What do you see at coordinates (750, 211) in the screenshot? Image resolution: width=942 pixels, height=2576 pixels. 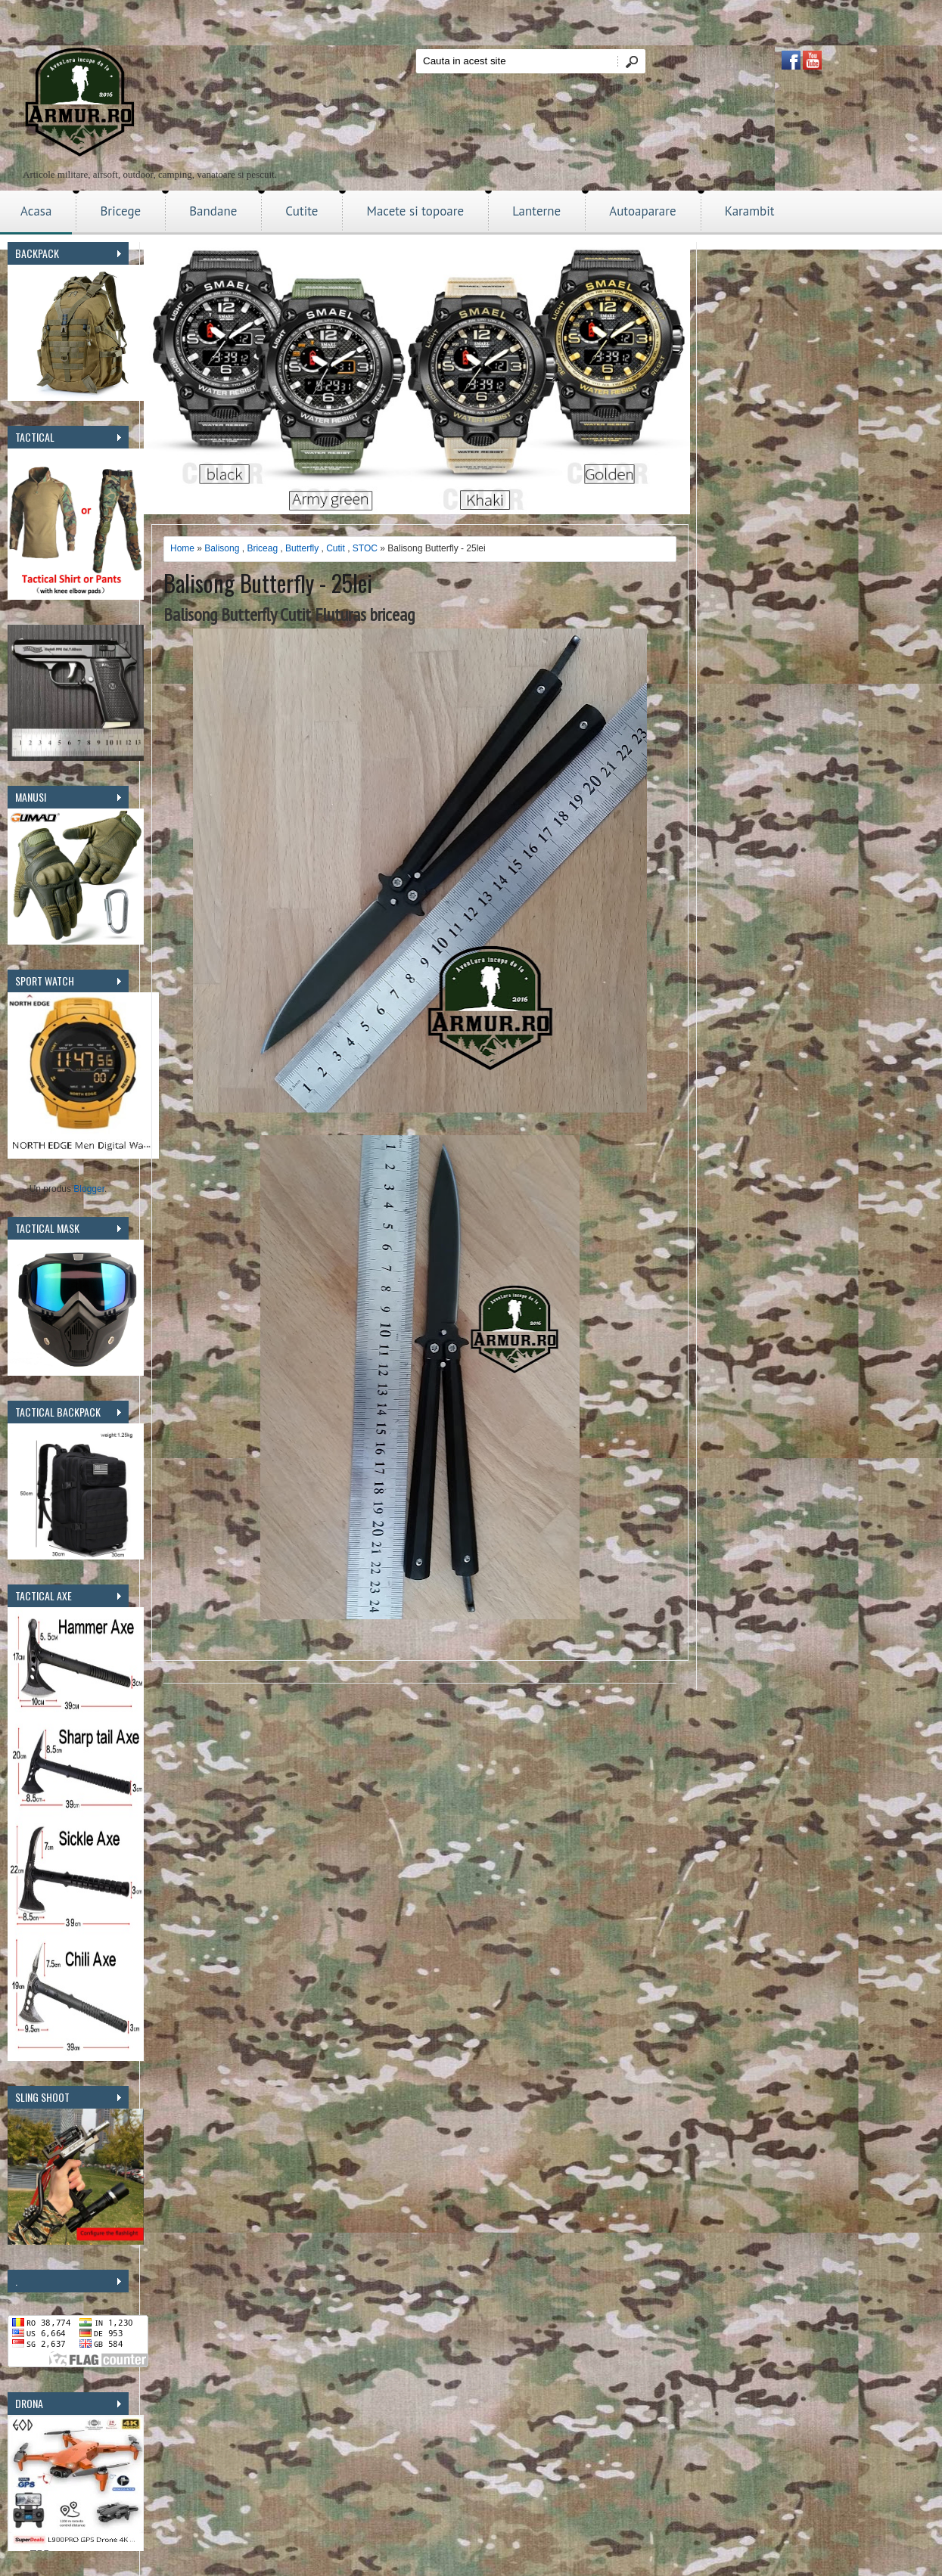 I see `Karambit` at bounding box center [750, 211].